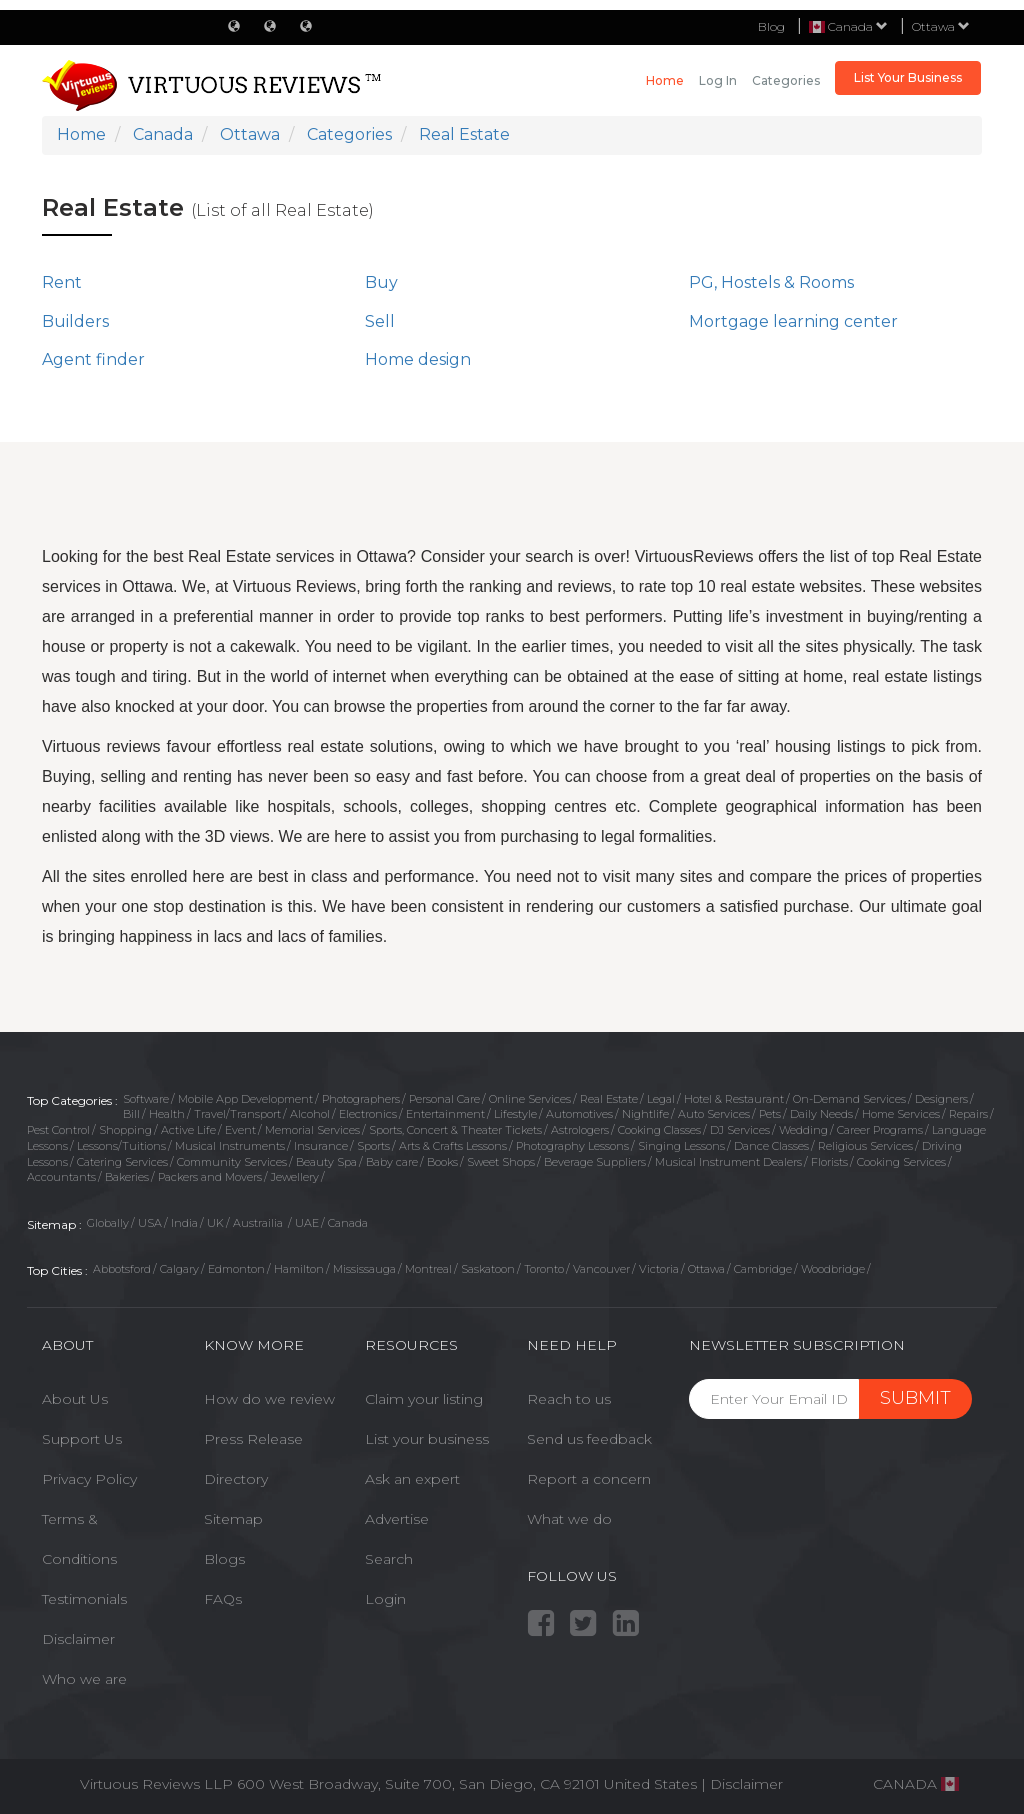 The image size is (1024, 1814). I want to click on Repairs, so click(968, 1114).